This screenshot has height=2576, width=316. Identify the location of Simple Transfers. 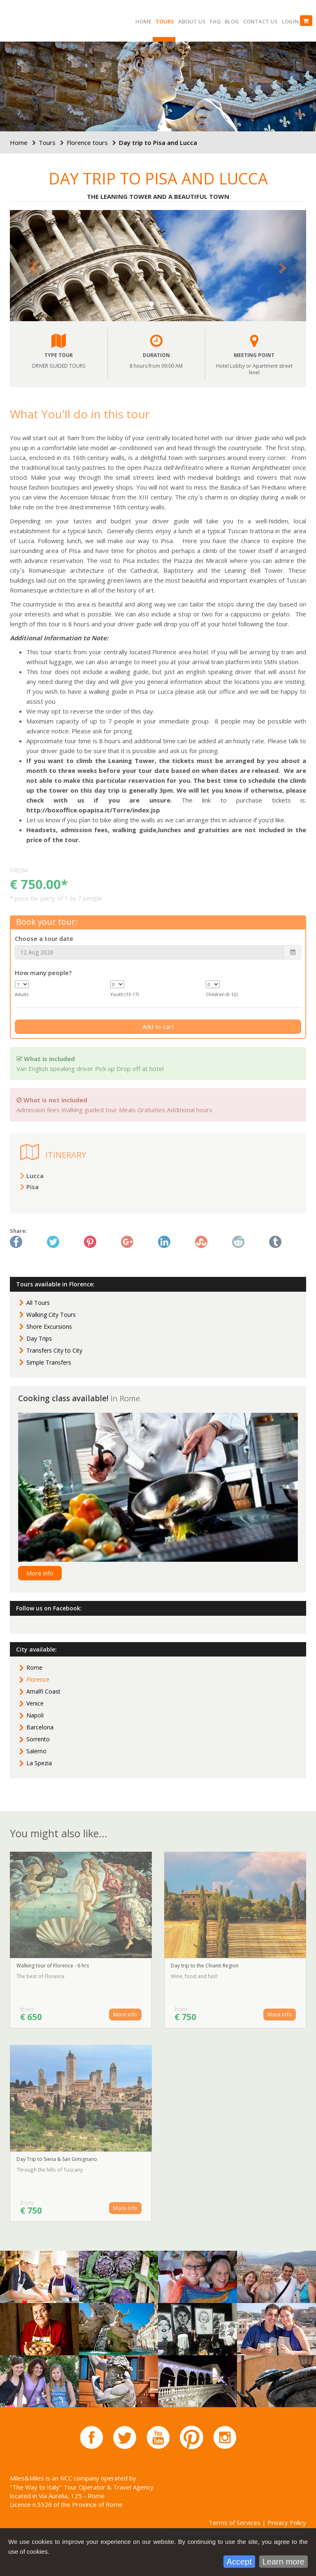
(48, 1362).